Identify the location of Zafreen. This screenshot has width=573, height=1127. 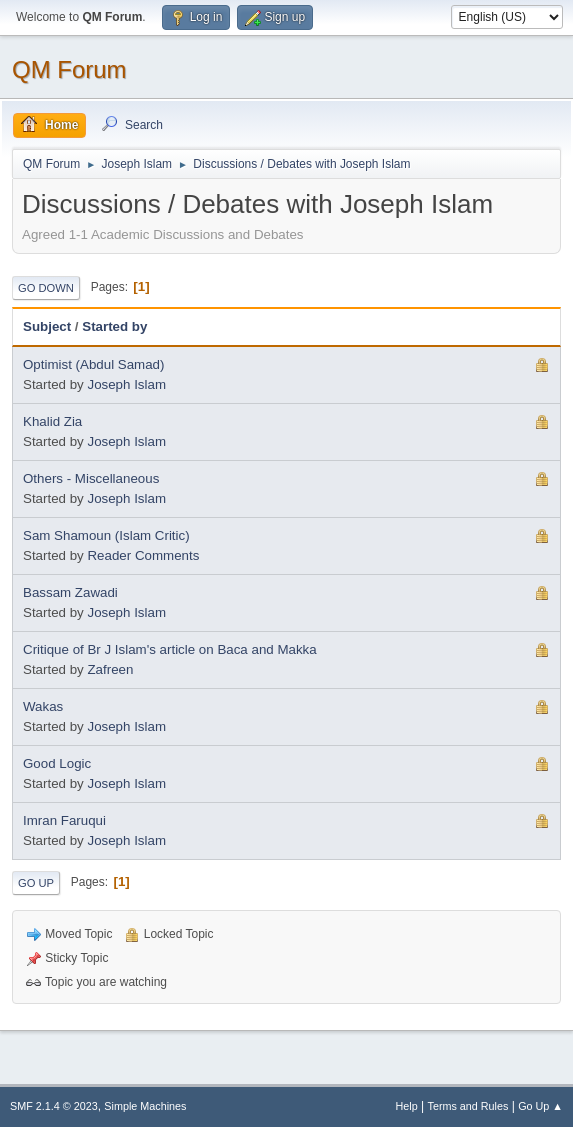
(110, 669).